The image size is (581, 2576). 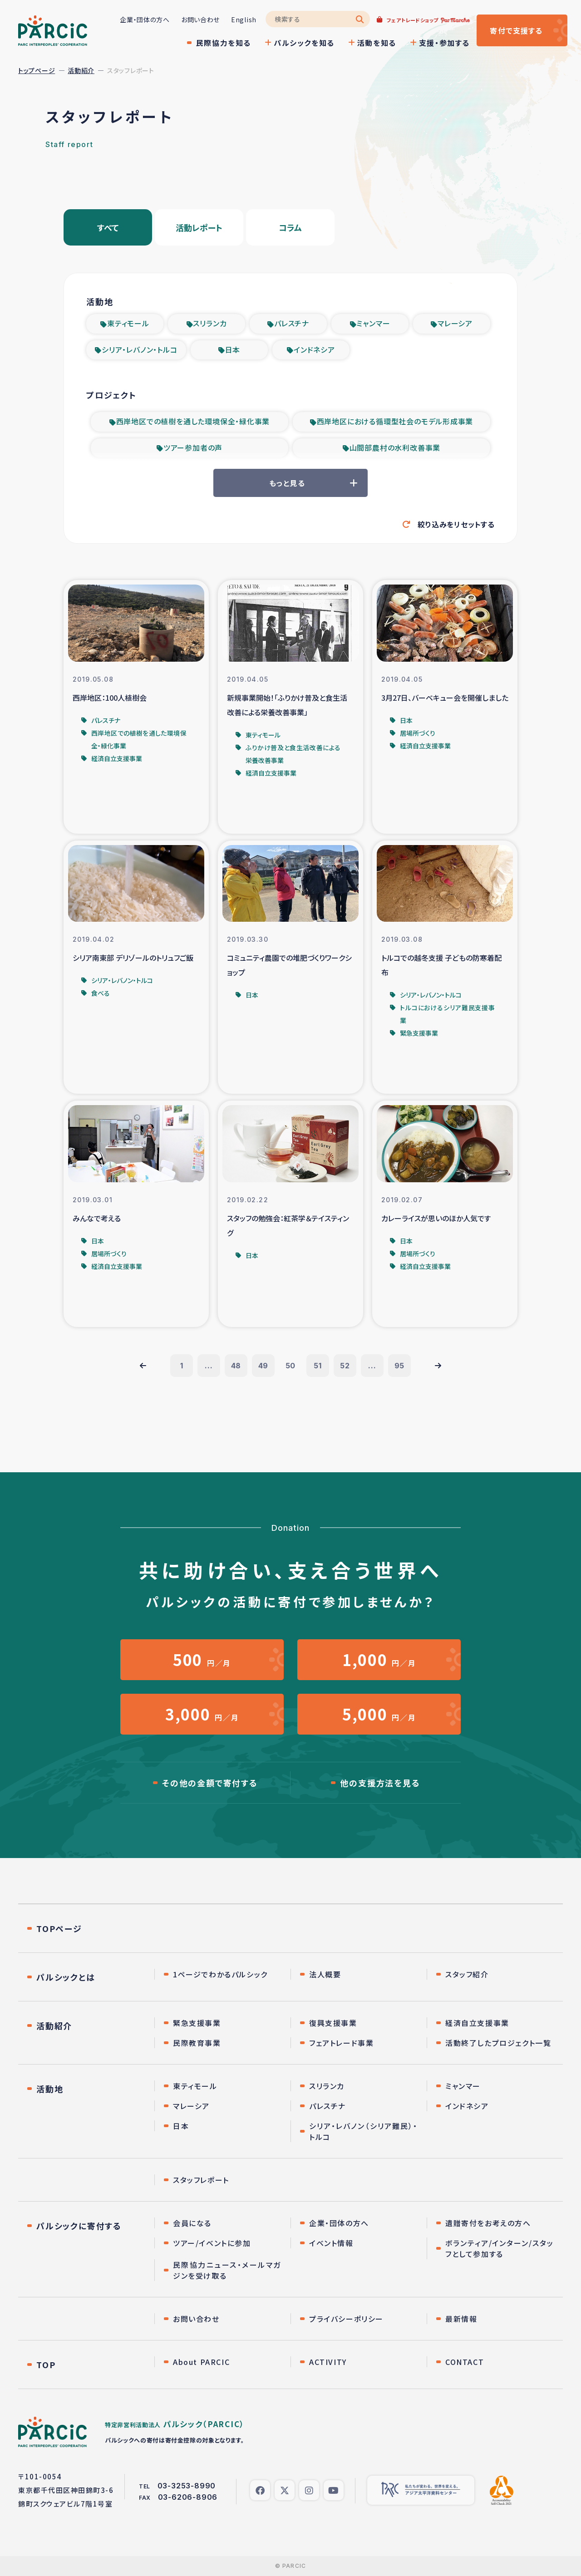 What do you see at coordinates (200, 19) in the screenshot?
I see `お問い合わせ` at bounding box center [200, 19].